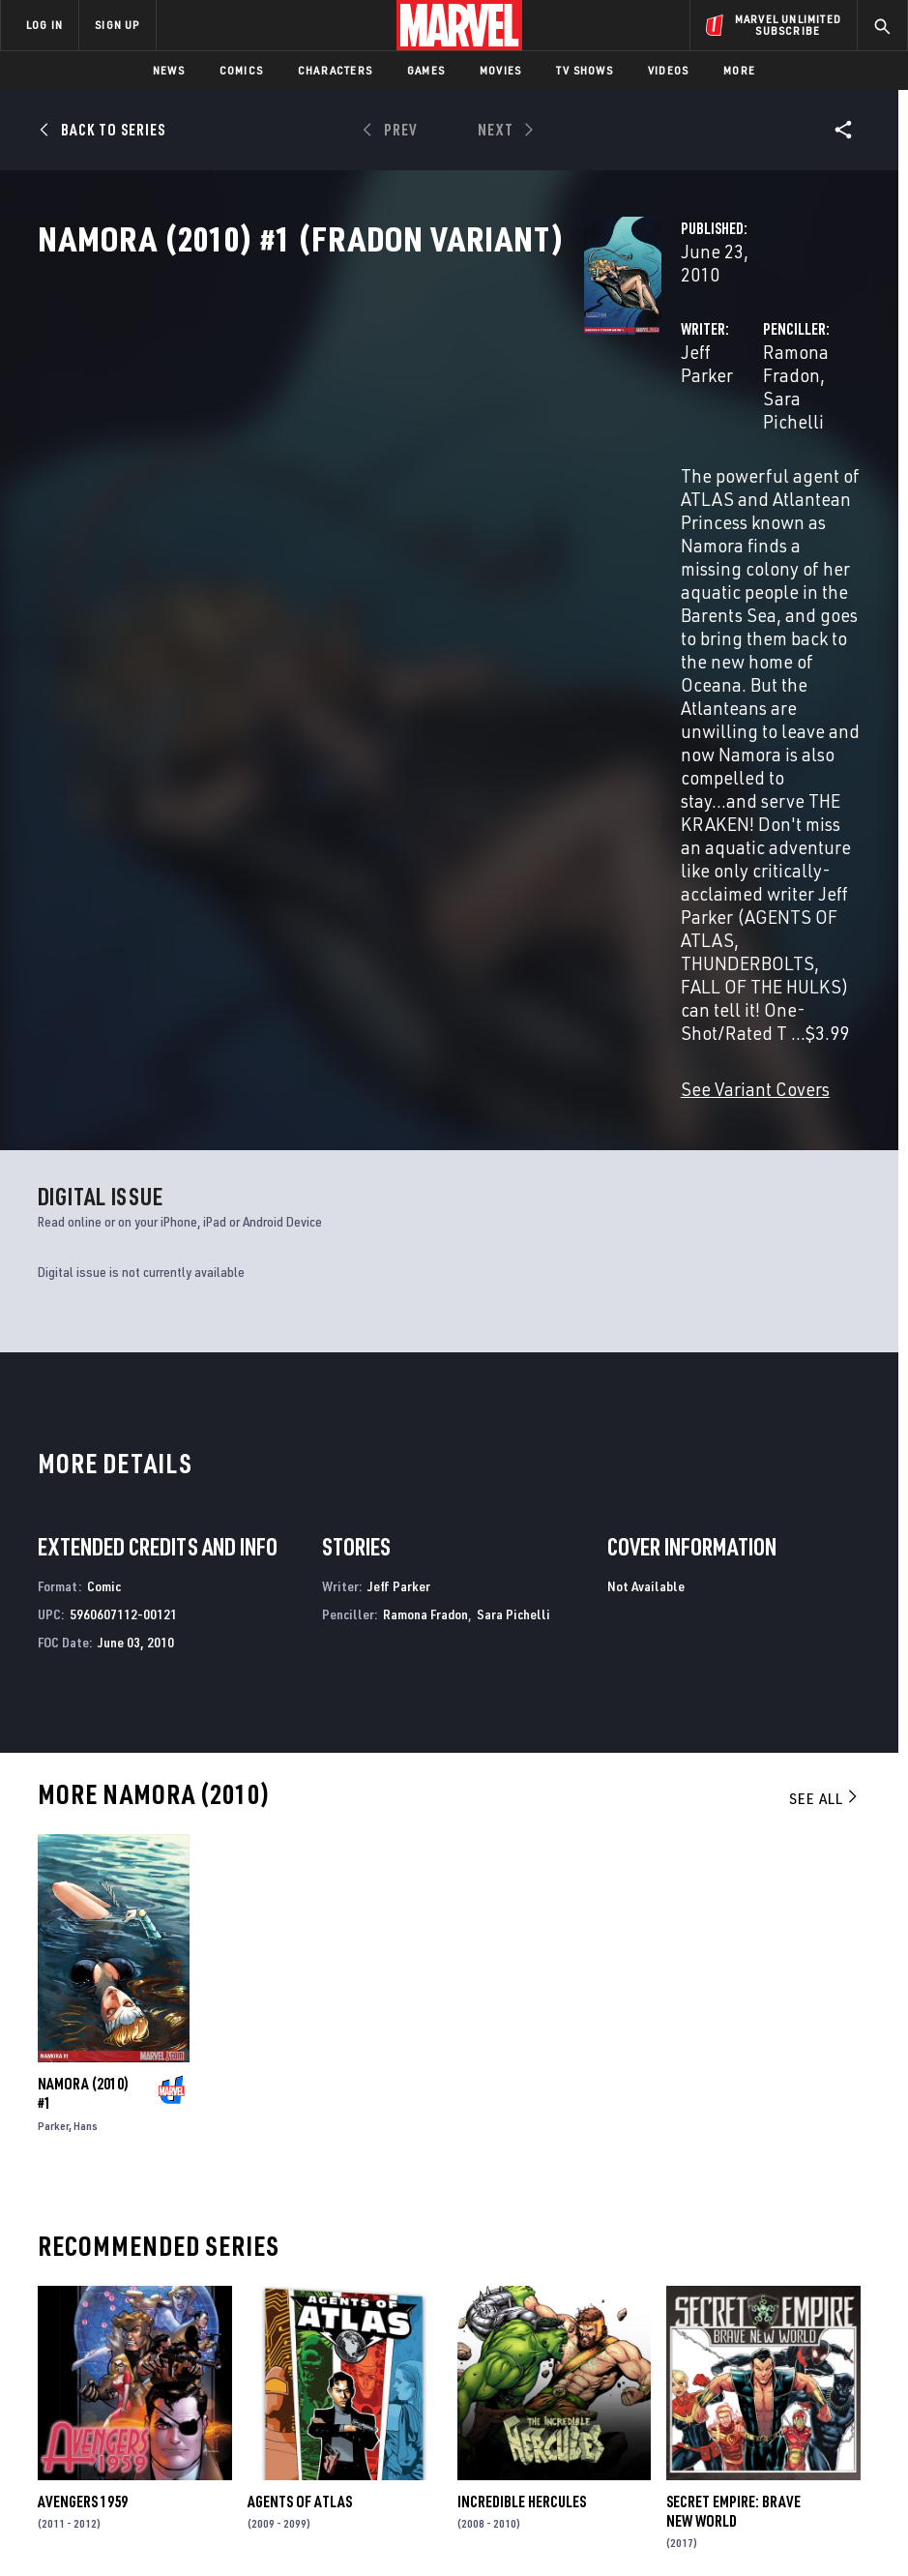 The width and height of the screenshot is (908, 2576). What do you see at coordinates (333, 2396) in the screenshot?
I see `Redeem Digital Comics` at bounding box center [333, 2396].